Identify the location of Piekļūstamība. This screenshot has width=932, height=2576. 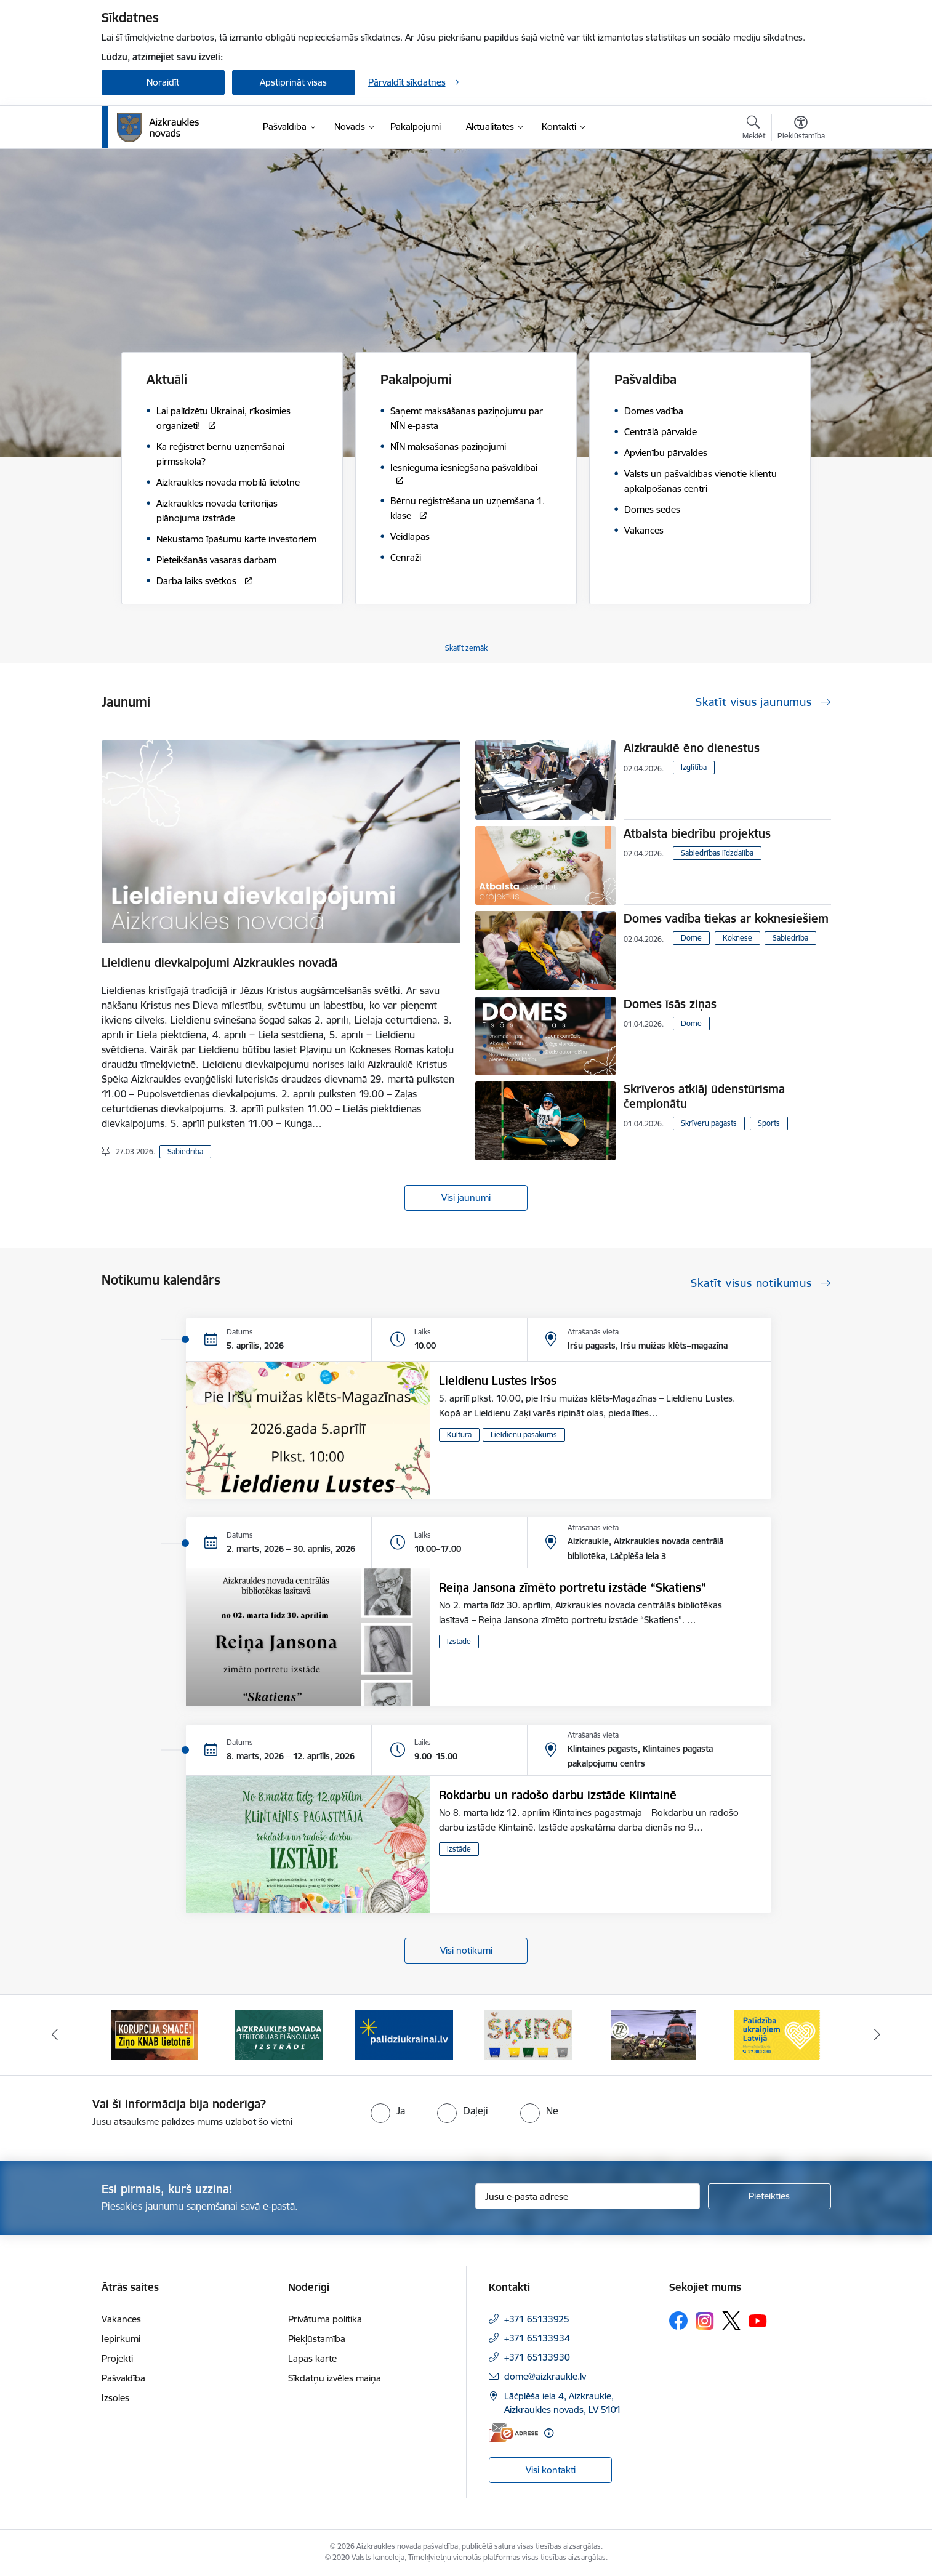
(316, 2339).